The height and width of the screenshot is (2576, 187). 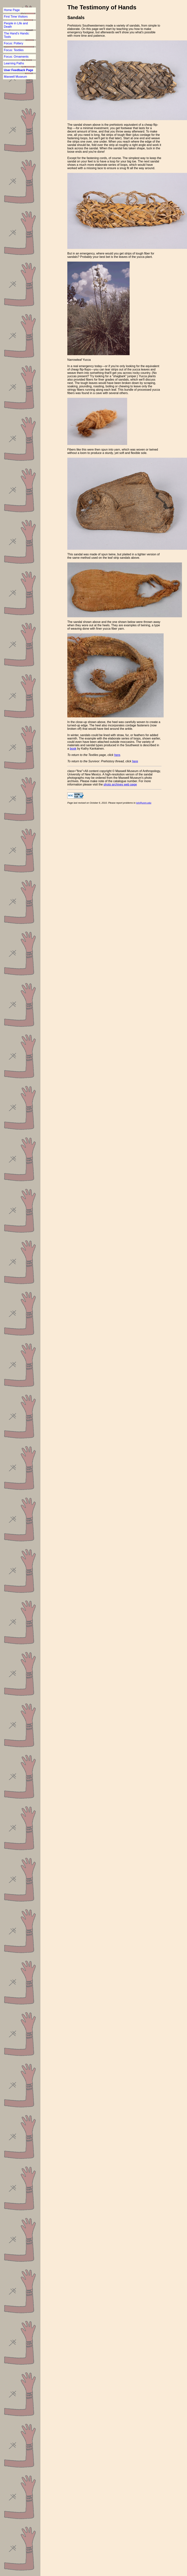 What do you see at coordinates (120, 784) in the screenshot?
I see `photo archives web page` at bounding box center [120, 784].